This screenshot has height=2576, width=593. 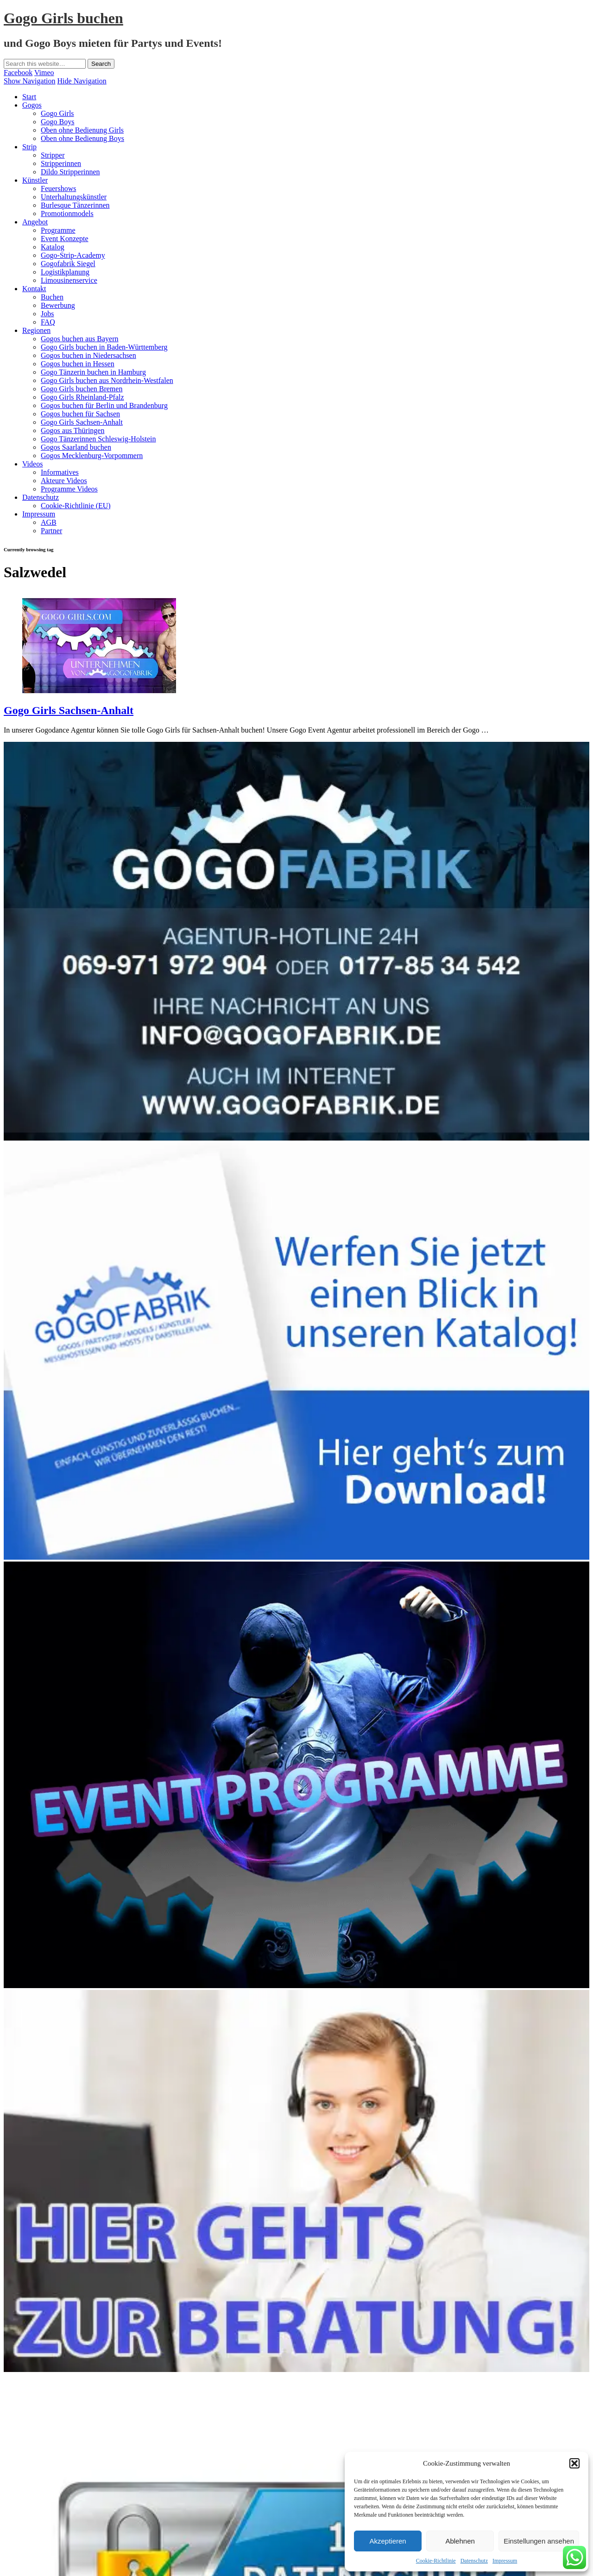 I want to click on Gogos buchen für Berlin und Brandenburg, so click(x=104, y=405).